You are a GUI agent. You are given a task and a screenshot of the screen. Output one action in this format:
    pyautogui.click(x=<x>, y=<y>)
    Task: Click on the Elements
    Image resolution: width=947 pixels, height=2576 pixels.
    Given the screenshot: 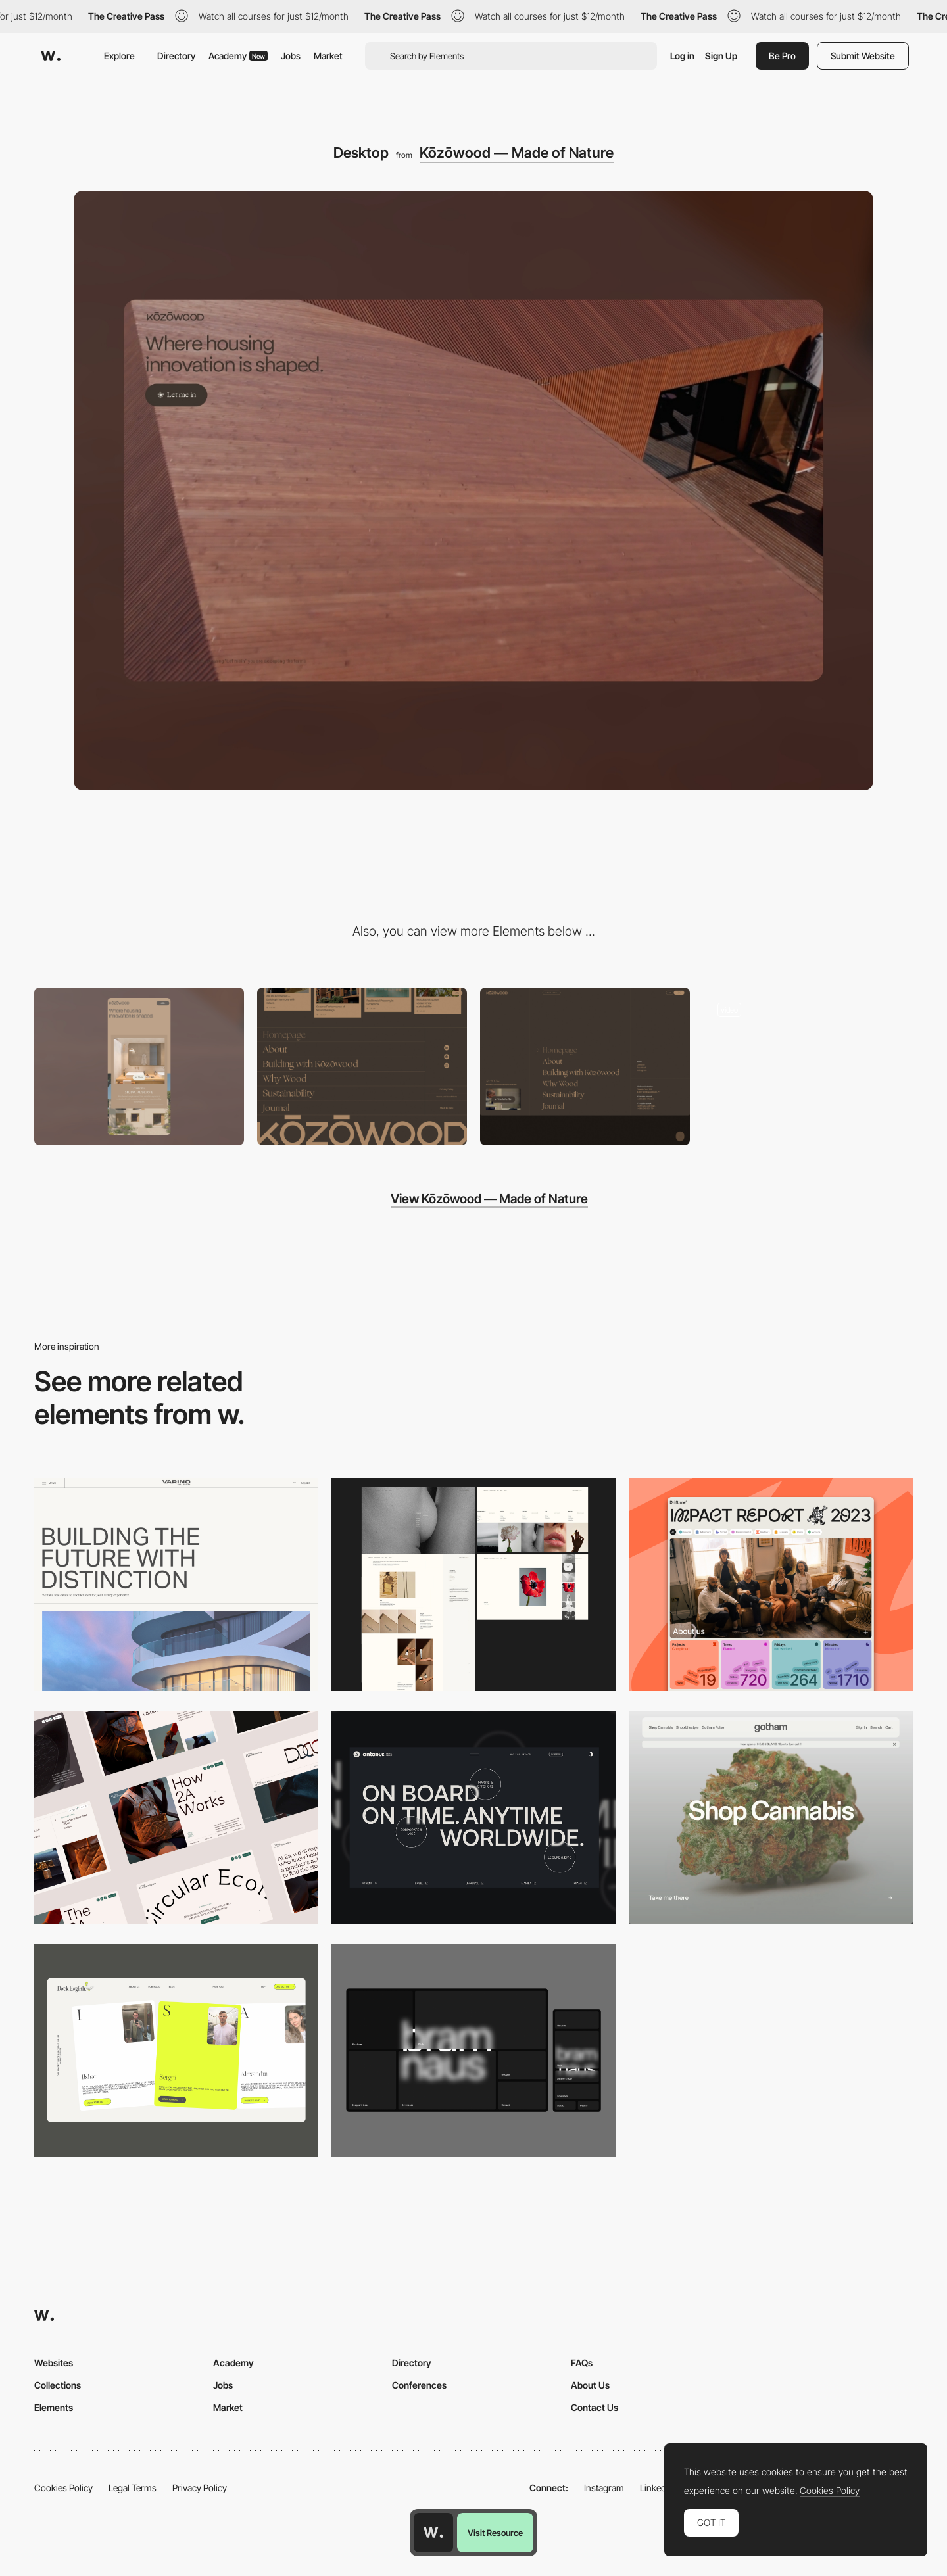 What is the action you would take?
    pyautogui.click(x=53, y=2407)
    